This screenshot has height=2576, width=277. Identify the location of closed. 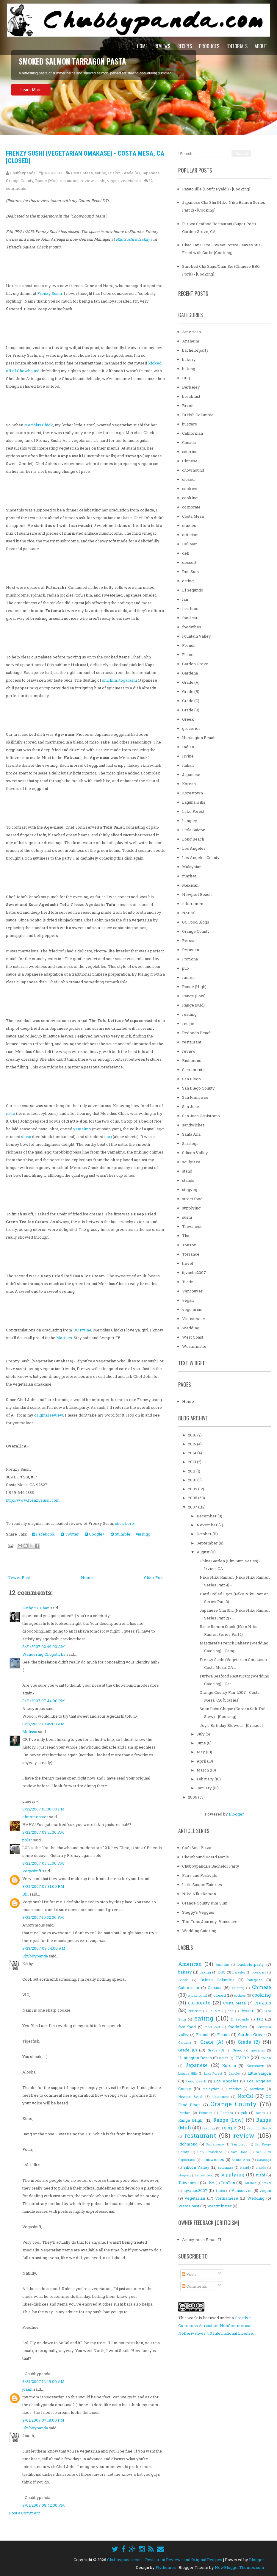
(188, 479).